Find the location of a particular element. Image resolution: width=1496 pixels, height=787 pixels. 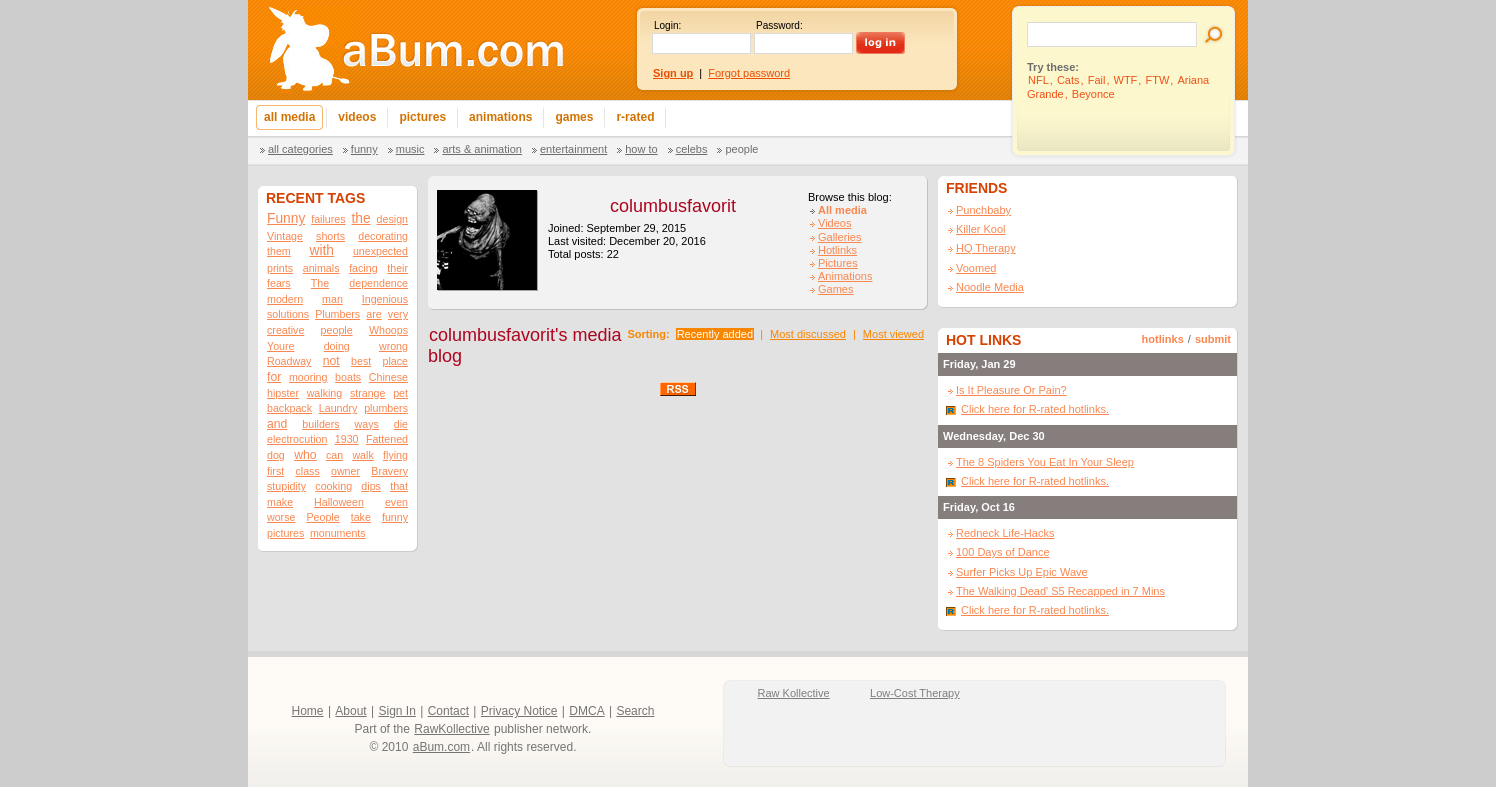

creative is located at coordinates (285, 330).